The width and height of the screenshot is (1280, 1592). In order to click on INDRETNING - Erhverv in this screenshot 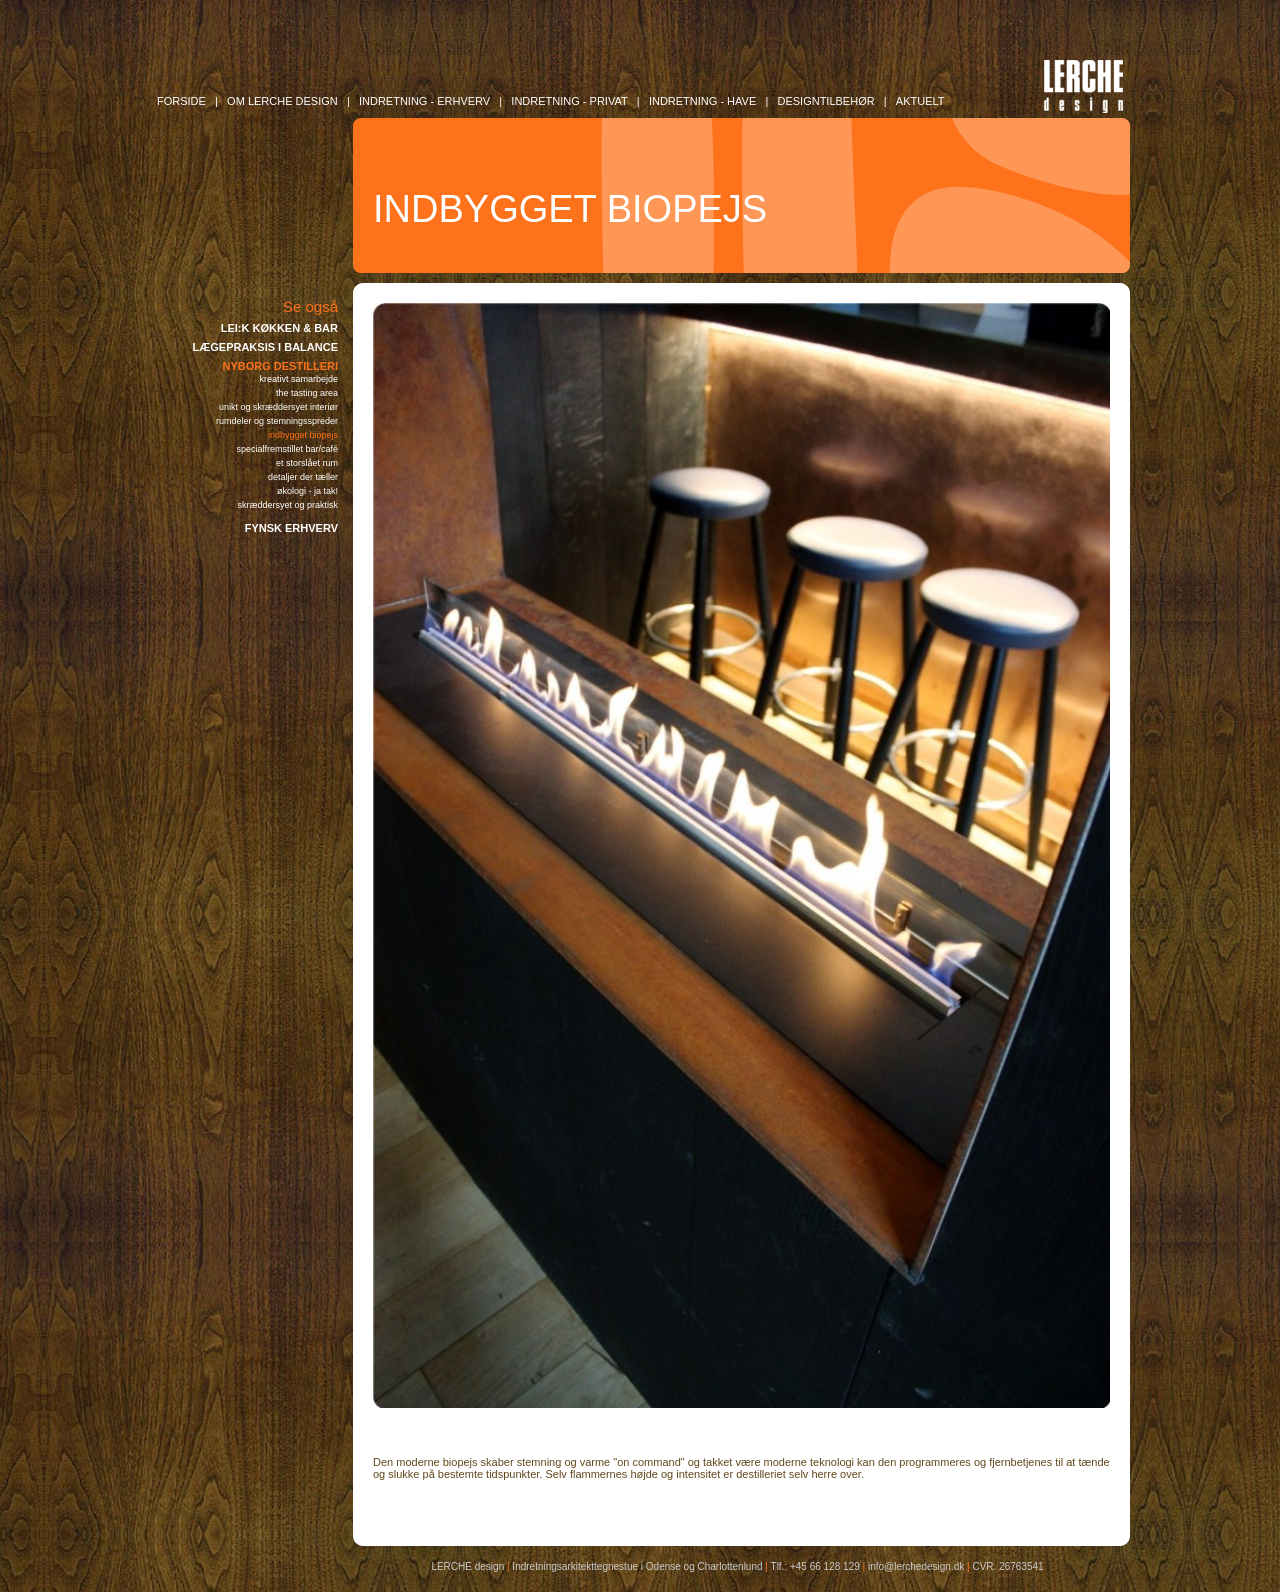, I will do `click(424, 101)`.